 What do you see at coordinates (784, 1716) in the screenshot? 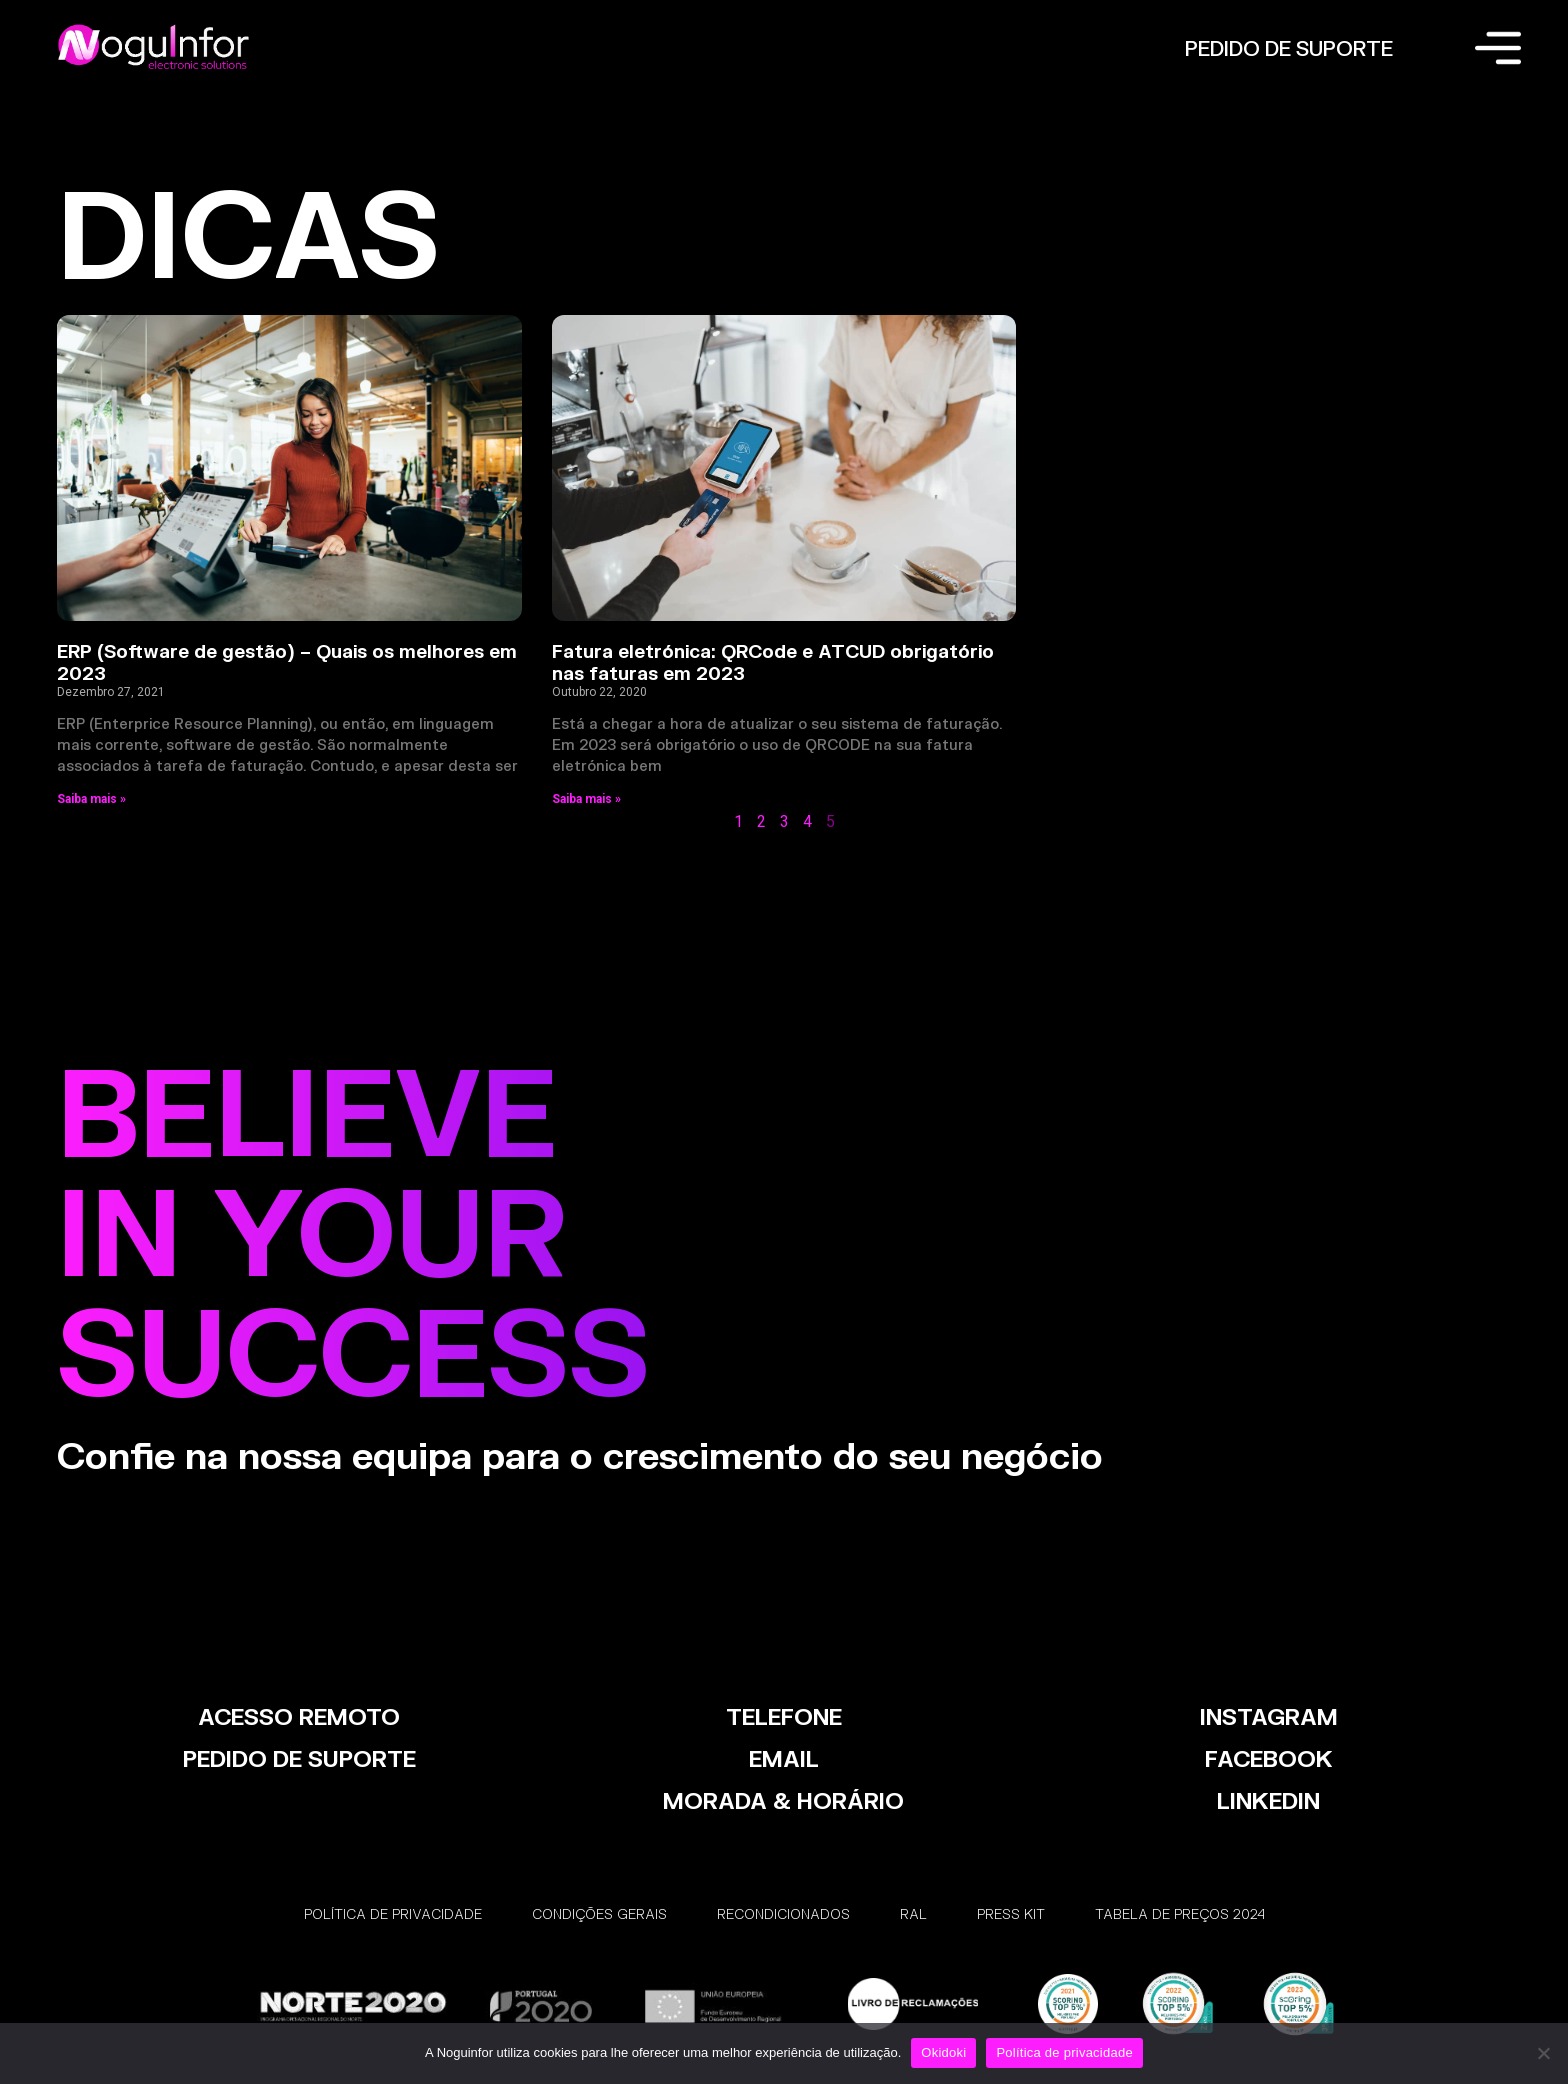
I see `TELEFONE` at bounding box center [784, 1716].